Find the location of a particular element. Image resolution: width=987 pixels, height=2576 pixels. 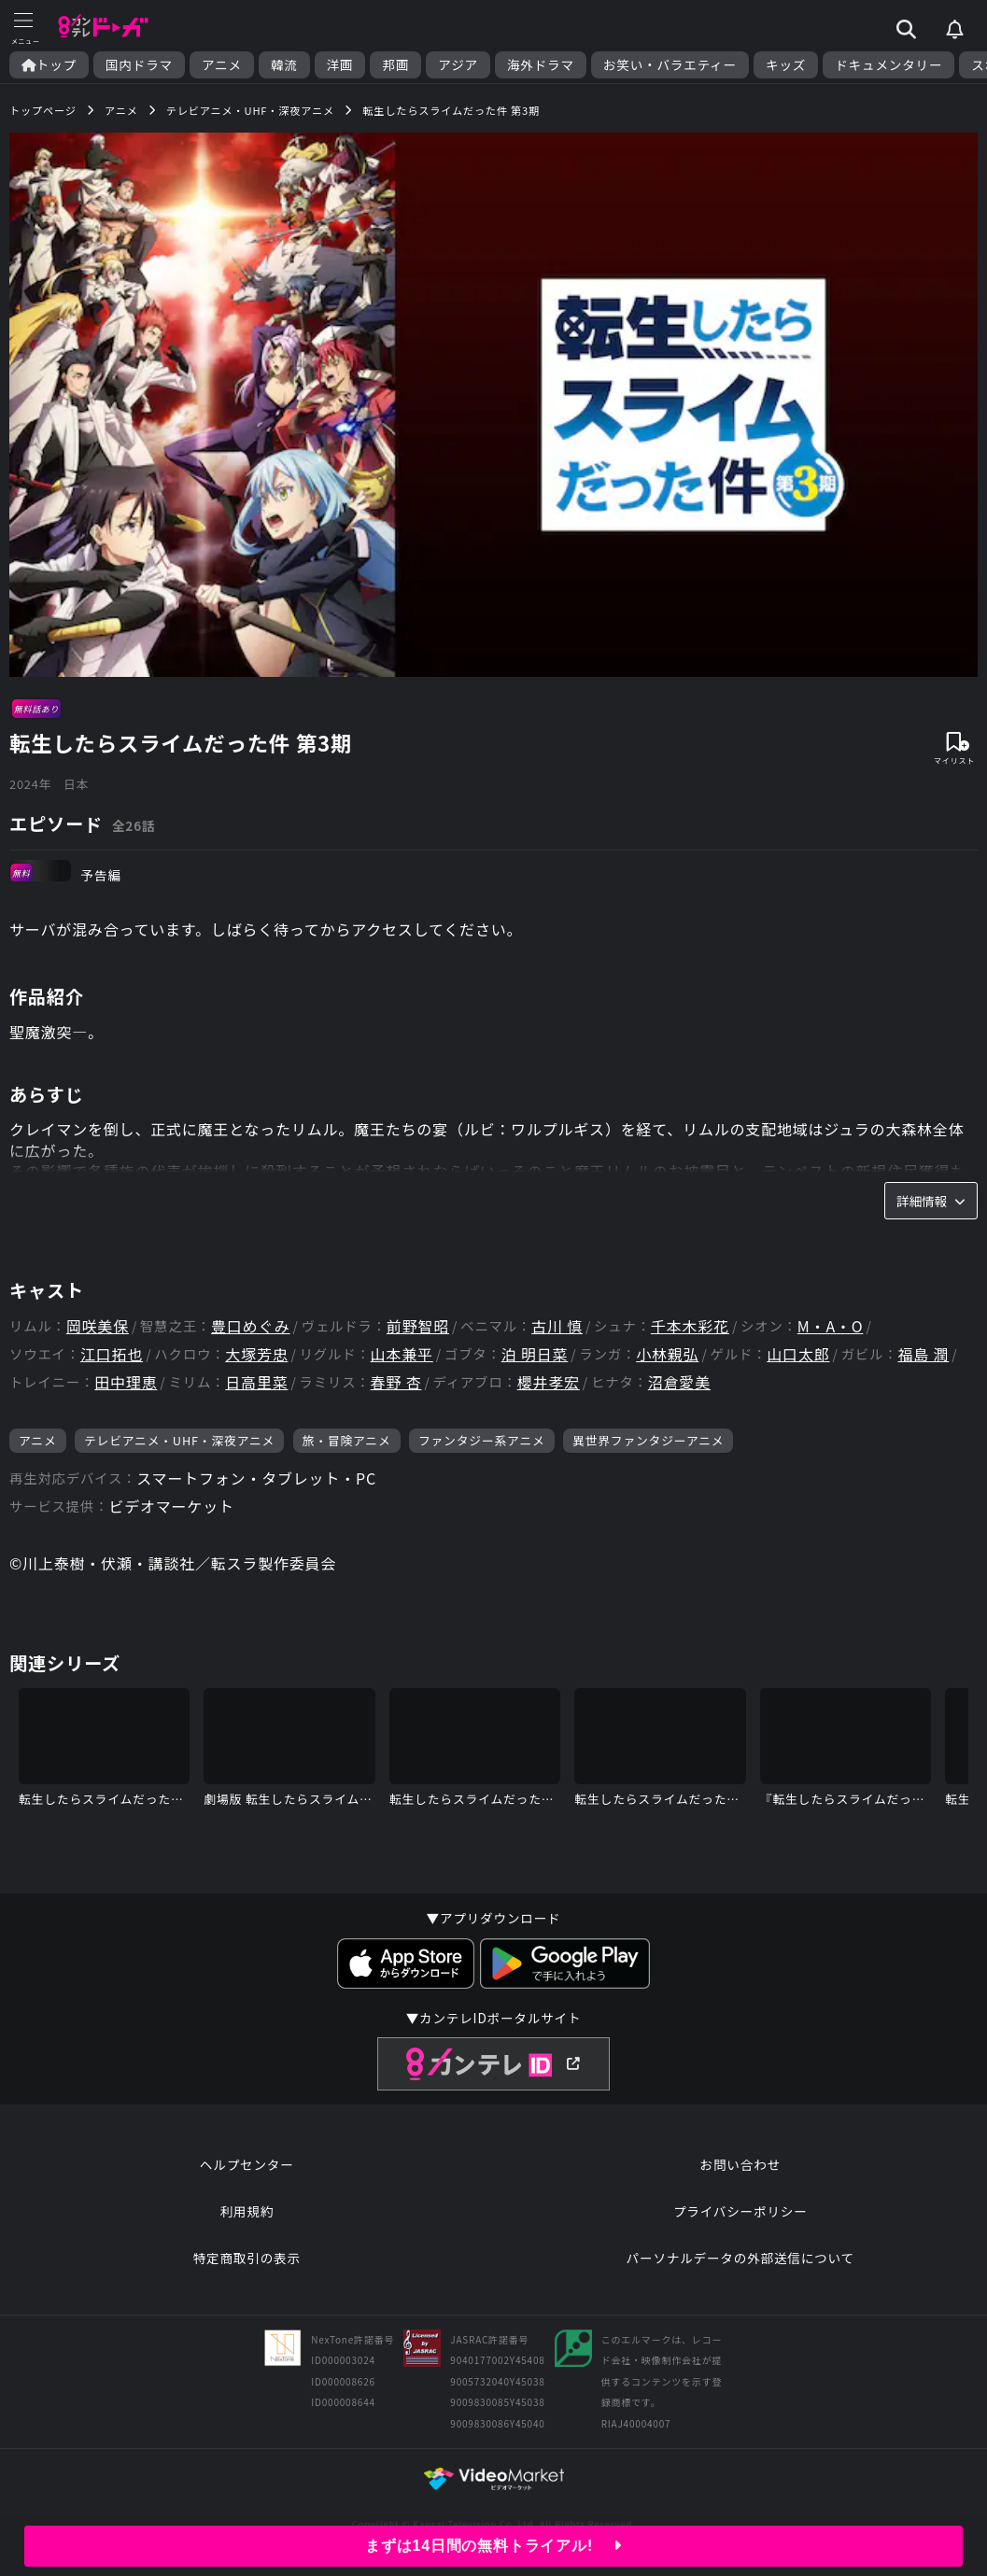

小林親弘 is located at coordinates (667, 1354).